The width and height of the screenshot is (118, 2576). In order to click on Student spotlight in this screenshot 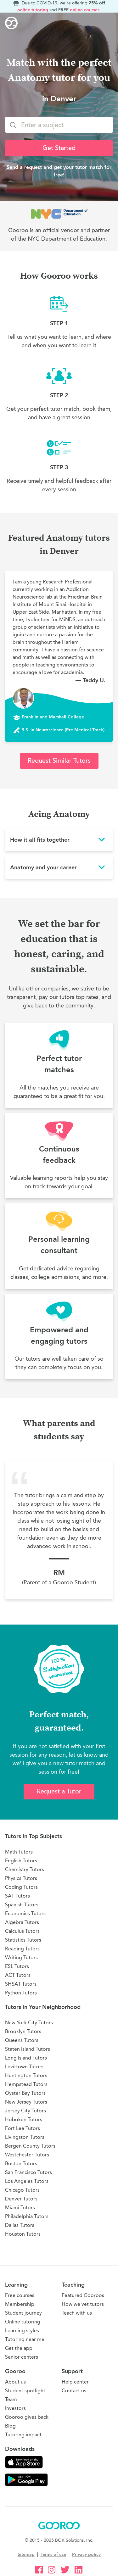, I will do `click(25, 2391)`.